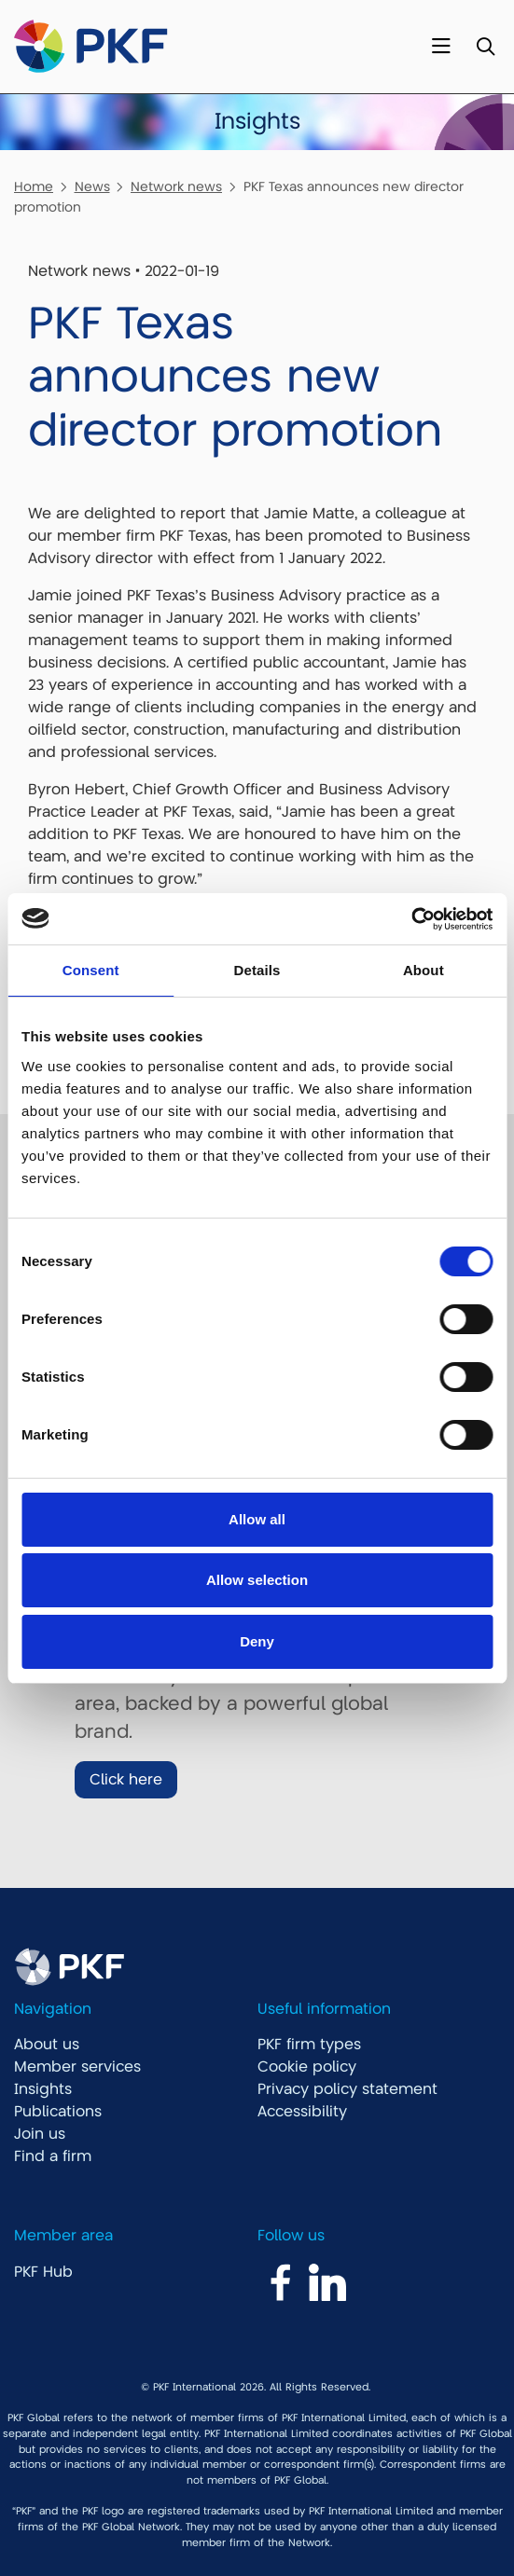 The image size is (514, 2576). I want to click on Join us, so click(39, 2134).